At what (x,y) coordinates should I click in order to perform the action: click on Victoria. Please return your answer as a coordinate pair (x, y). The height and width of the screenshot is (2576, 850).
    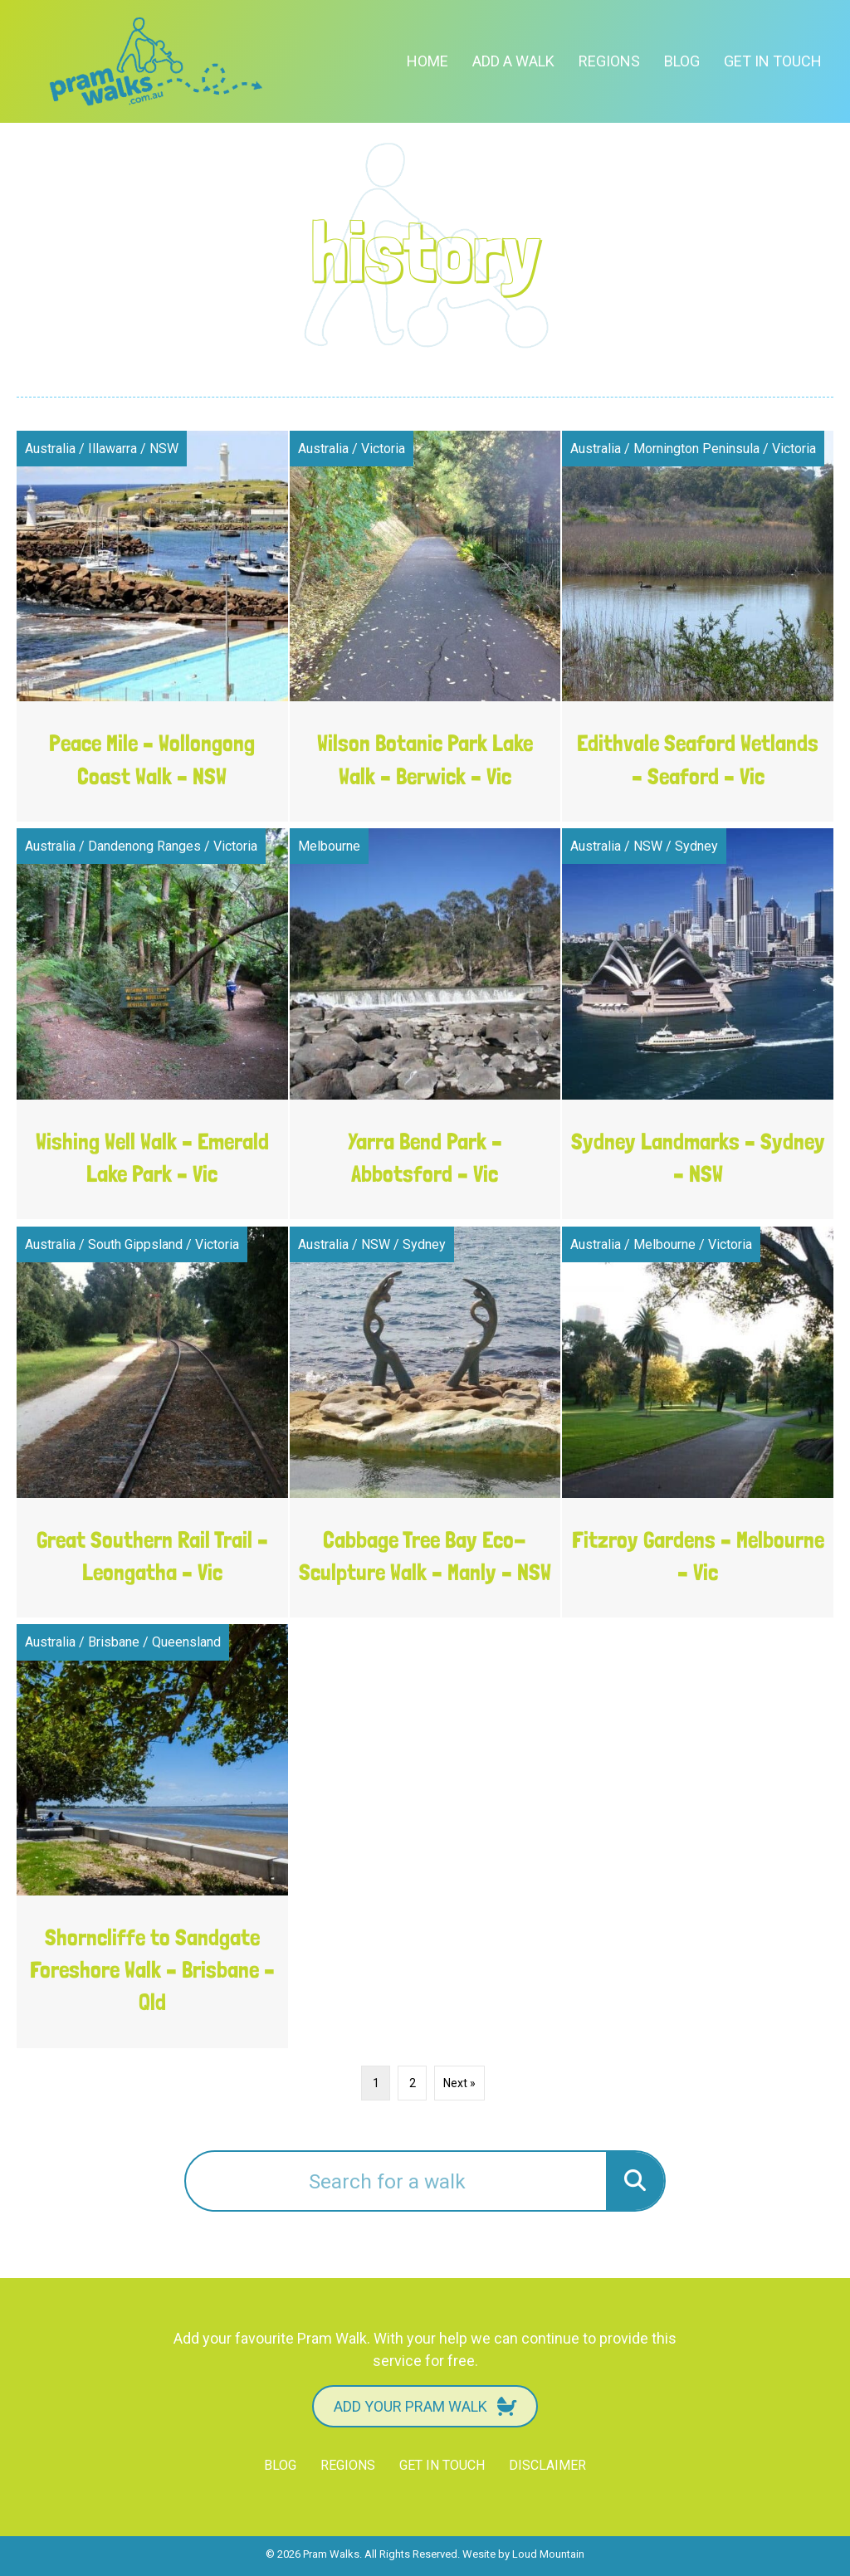
    Looking at the image, I should click on (383, 448).